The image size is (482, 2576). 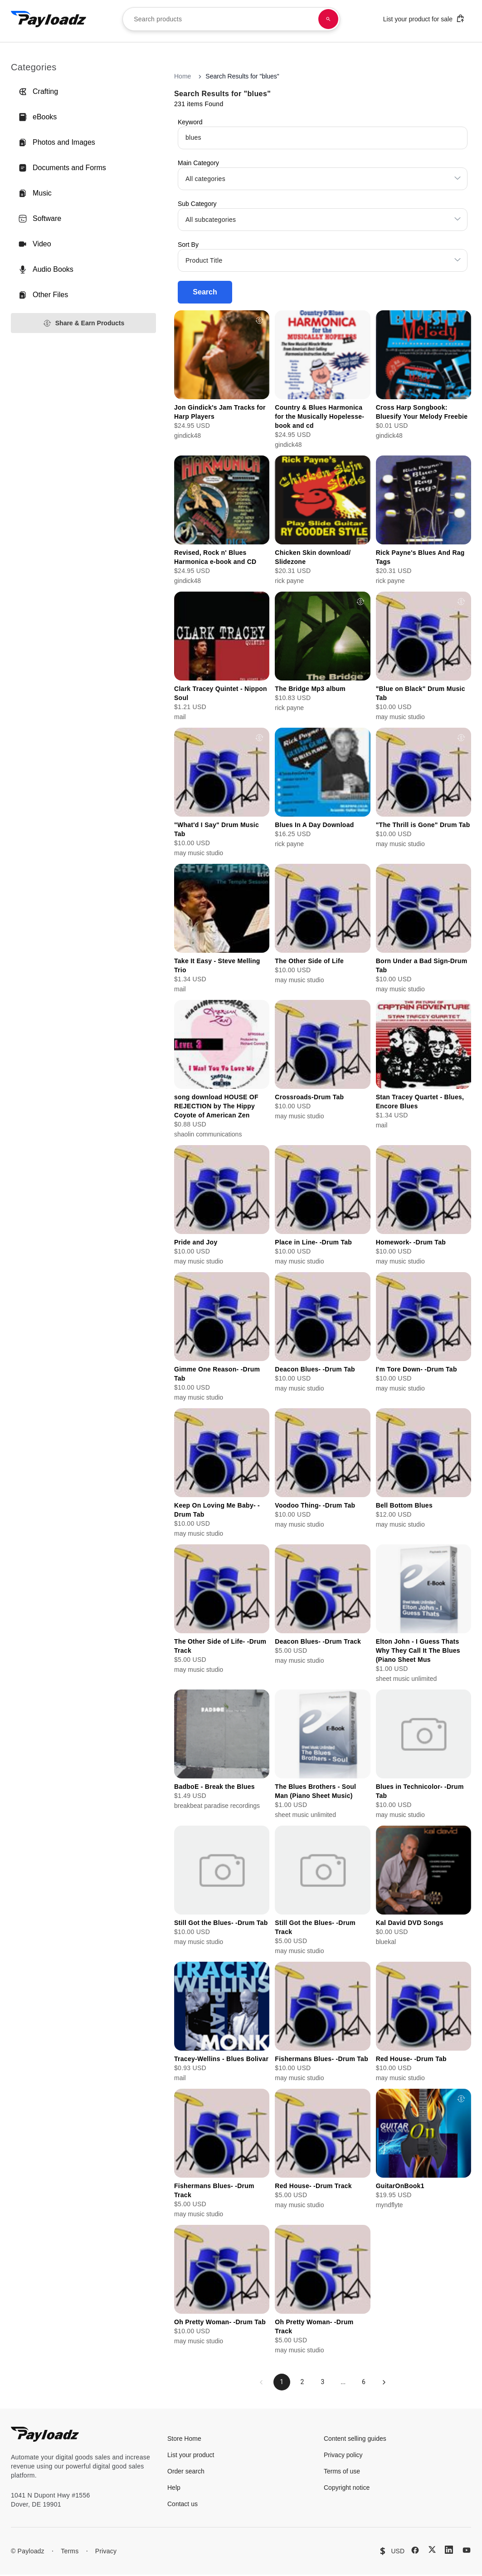 What do you see at coordinates (343, 2456) in the screenshot?
I see `Privacy policy` at bounding box center [343, 2456].